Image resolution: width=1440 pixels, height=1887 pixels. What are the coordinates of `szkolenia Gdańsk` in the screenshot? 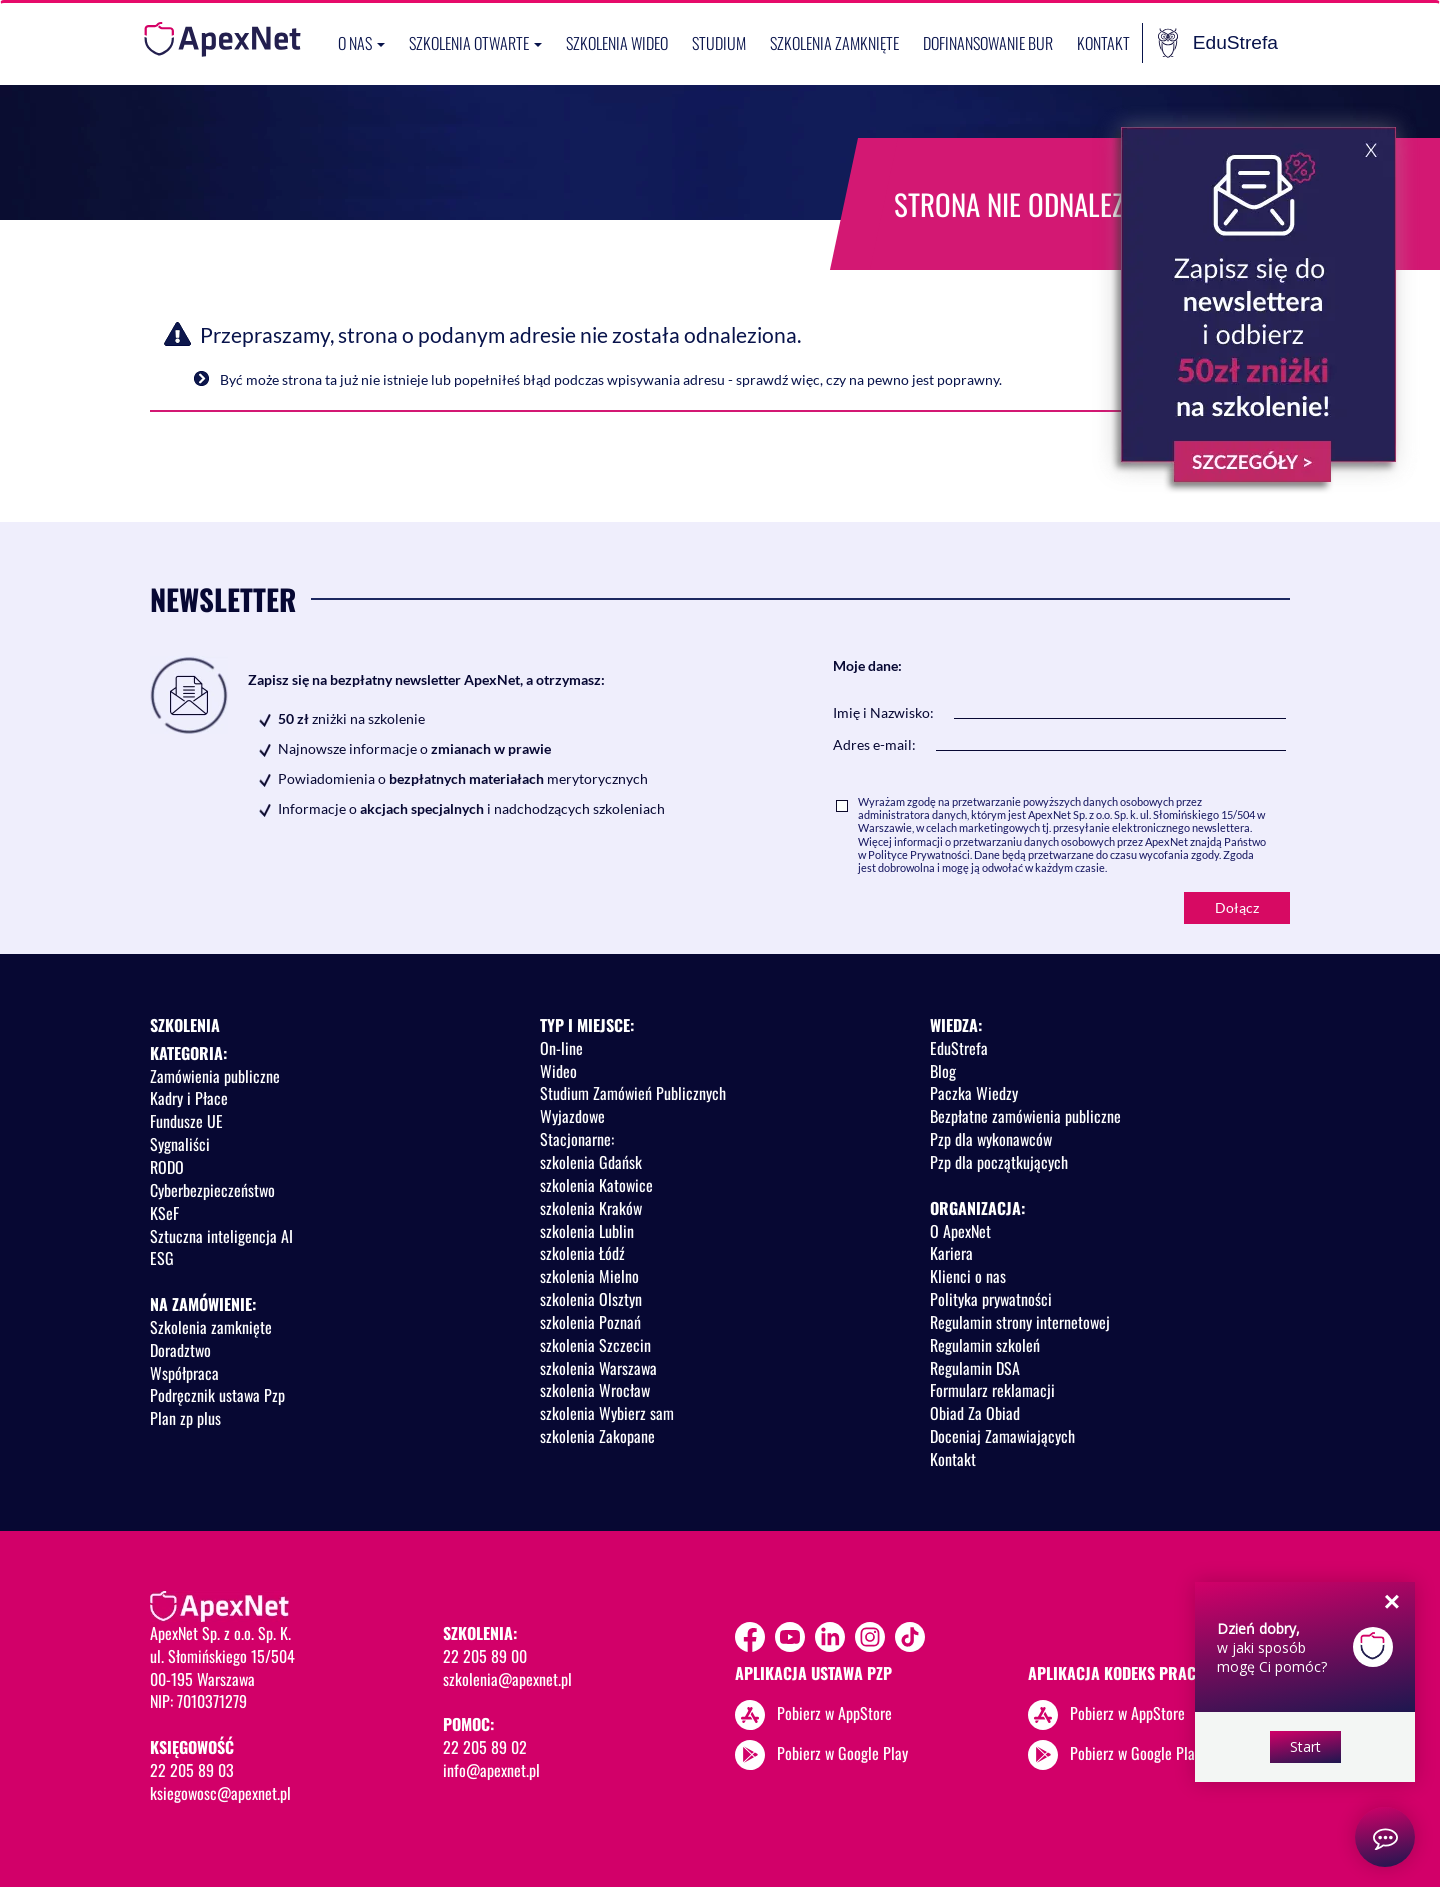 It's located at (591, 1162).